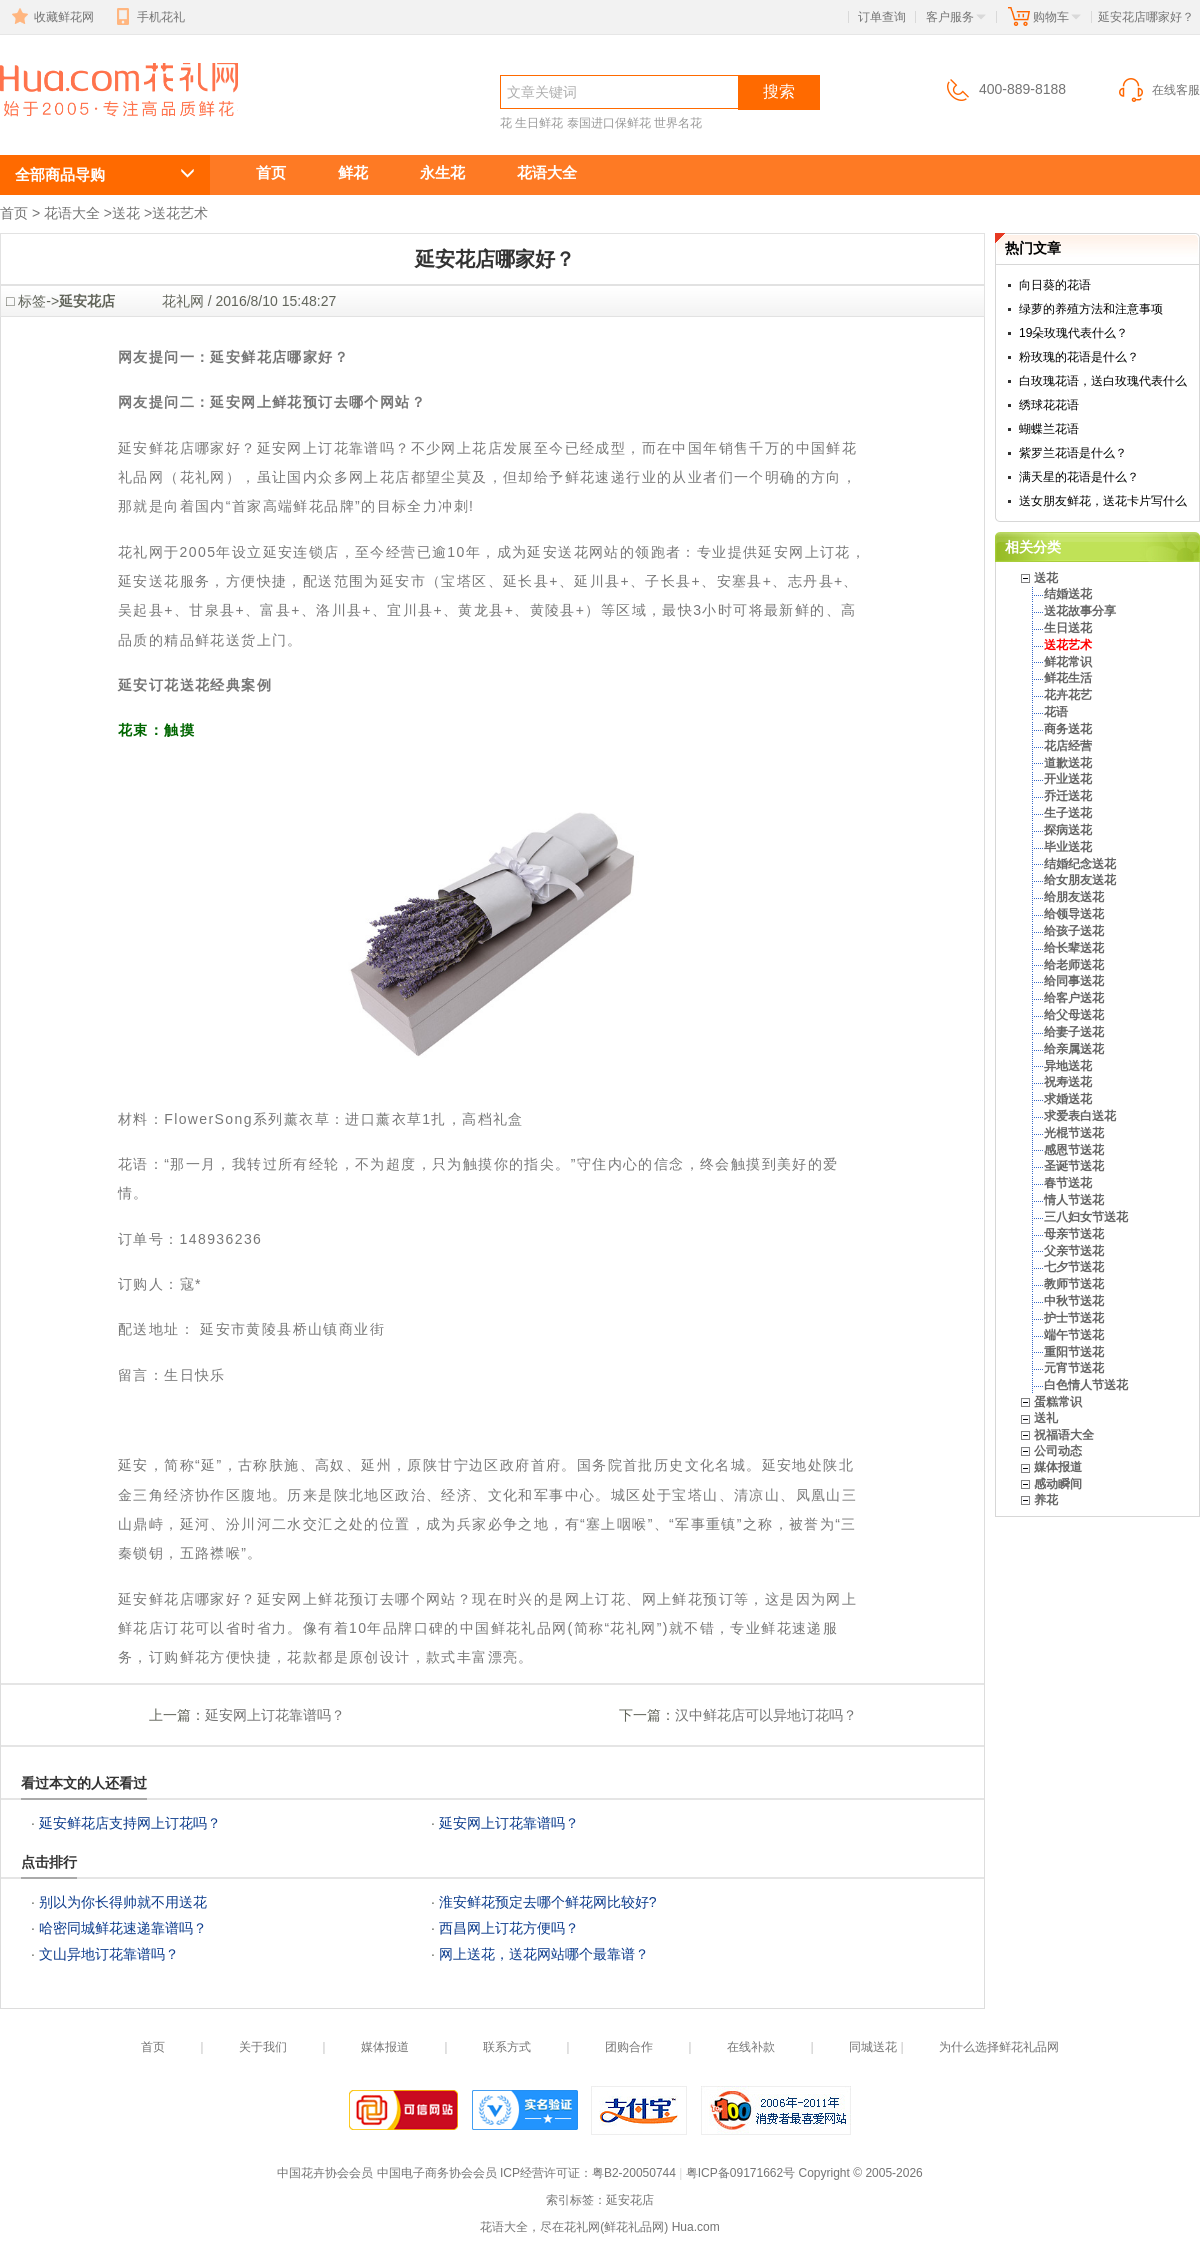 The image size is (1200, 2266). I want to click on 给客户送花, so click(1074, 998).